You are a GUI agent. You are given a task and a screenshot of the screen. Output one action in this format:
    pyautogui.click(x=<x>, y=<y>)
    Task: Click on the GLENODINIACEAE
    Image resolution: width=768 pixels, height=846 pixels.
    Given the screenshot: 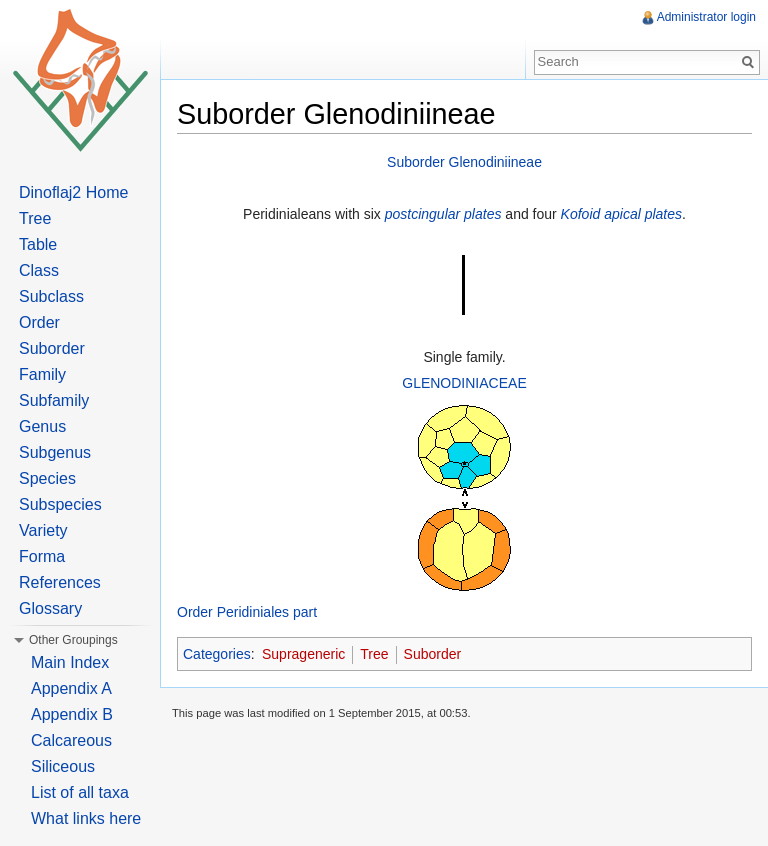 What is the action you would take?
    pyautogui.click(x=464, y=383)
    